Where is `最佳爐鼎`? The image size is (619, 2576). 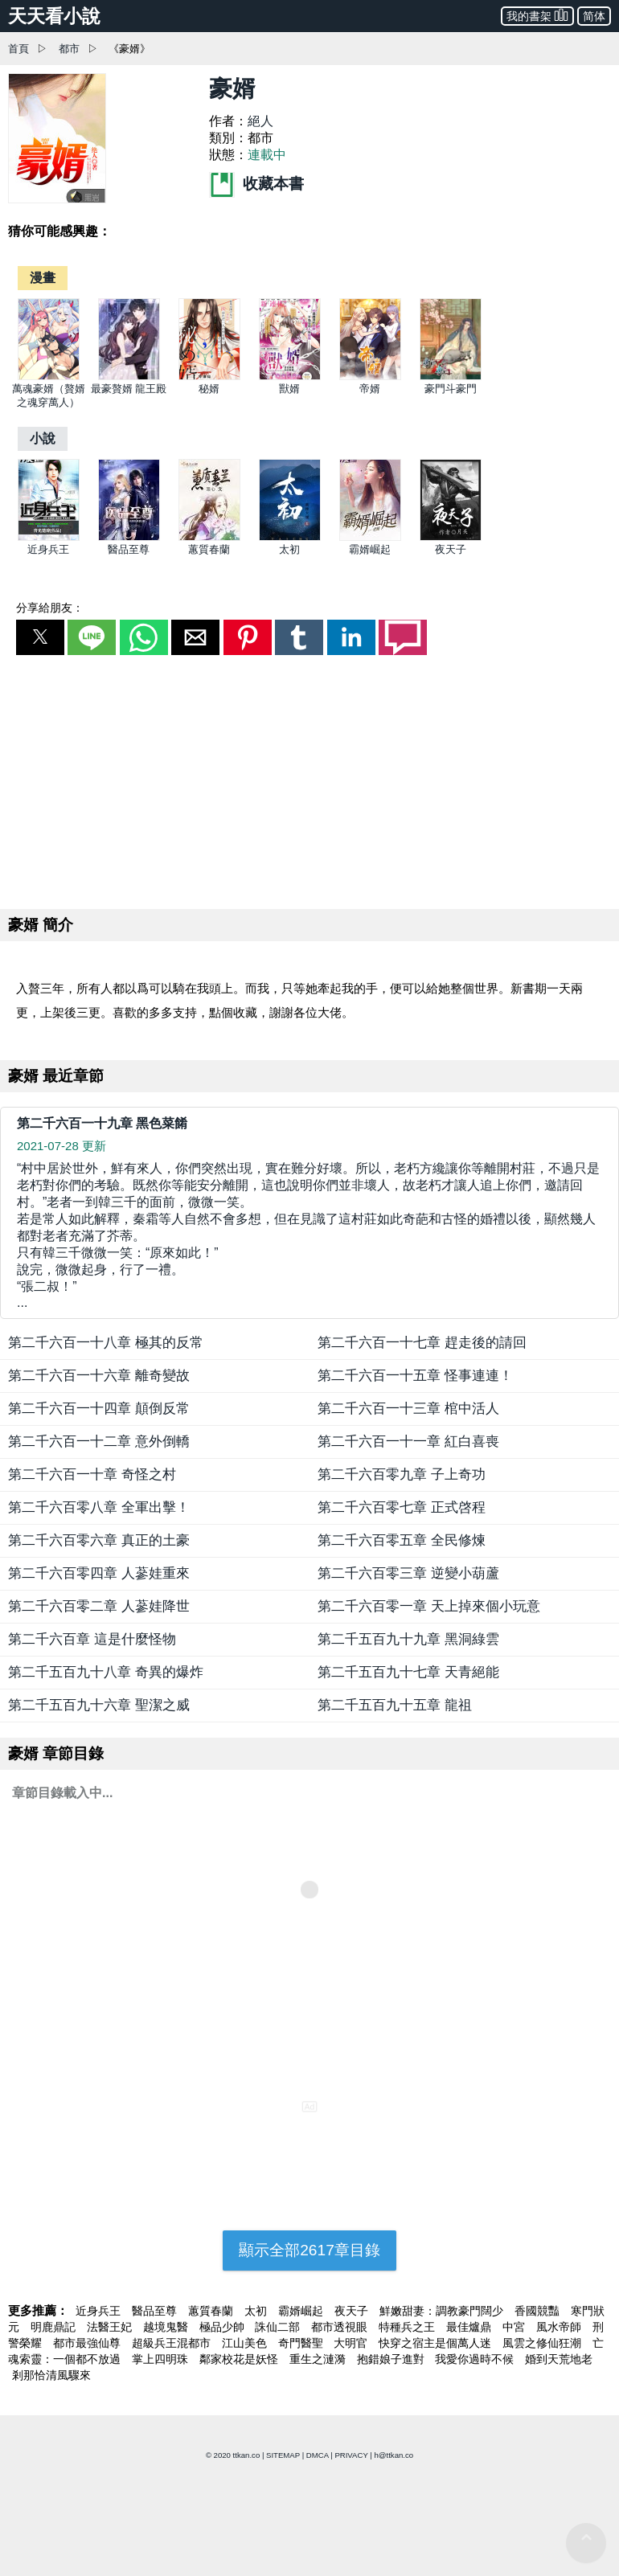
最佳爐鼎 is located at coordinates (470, 2326).